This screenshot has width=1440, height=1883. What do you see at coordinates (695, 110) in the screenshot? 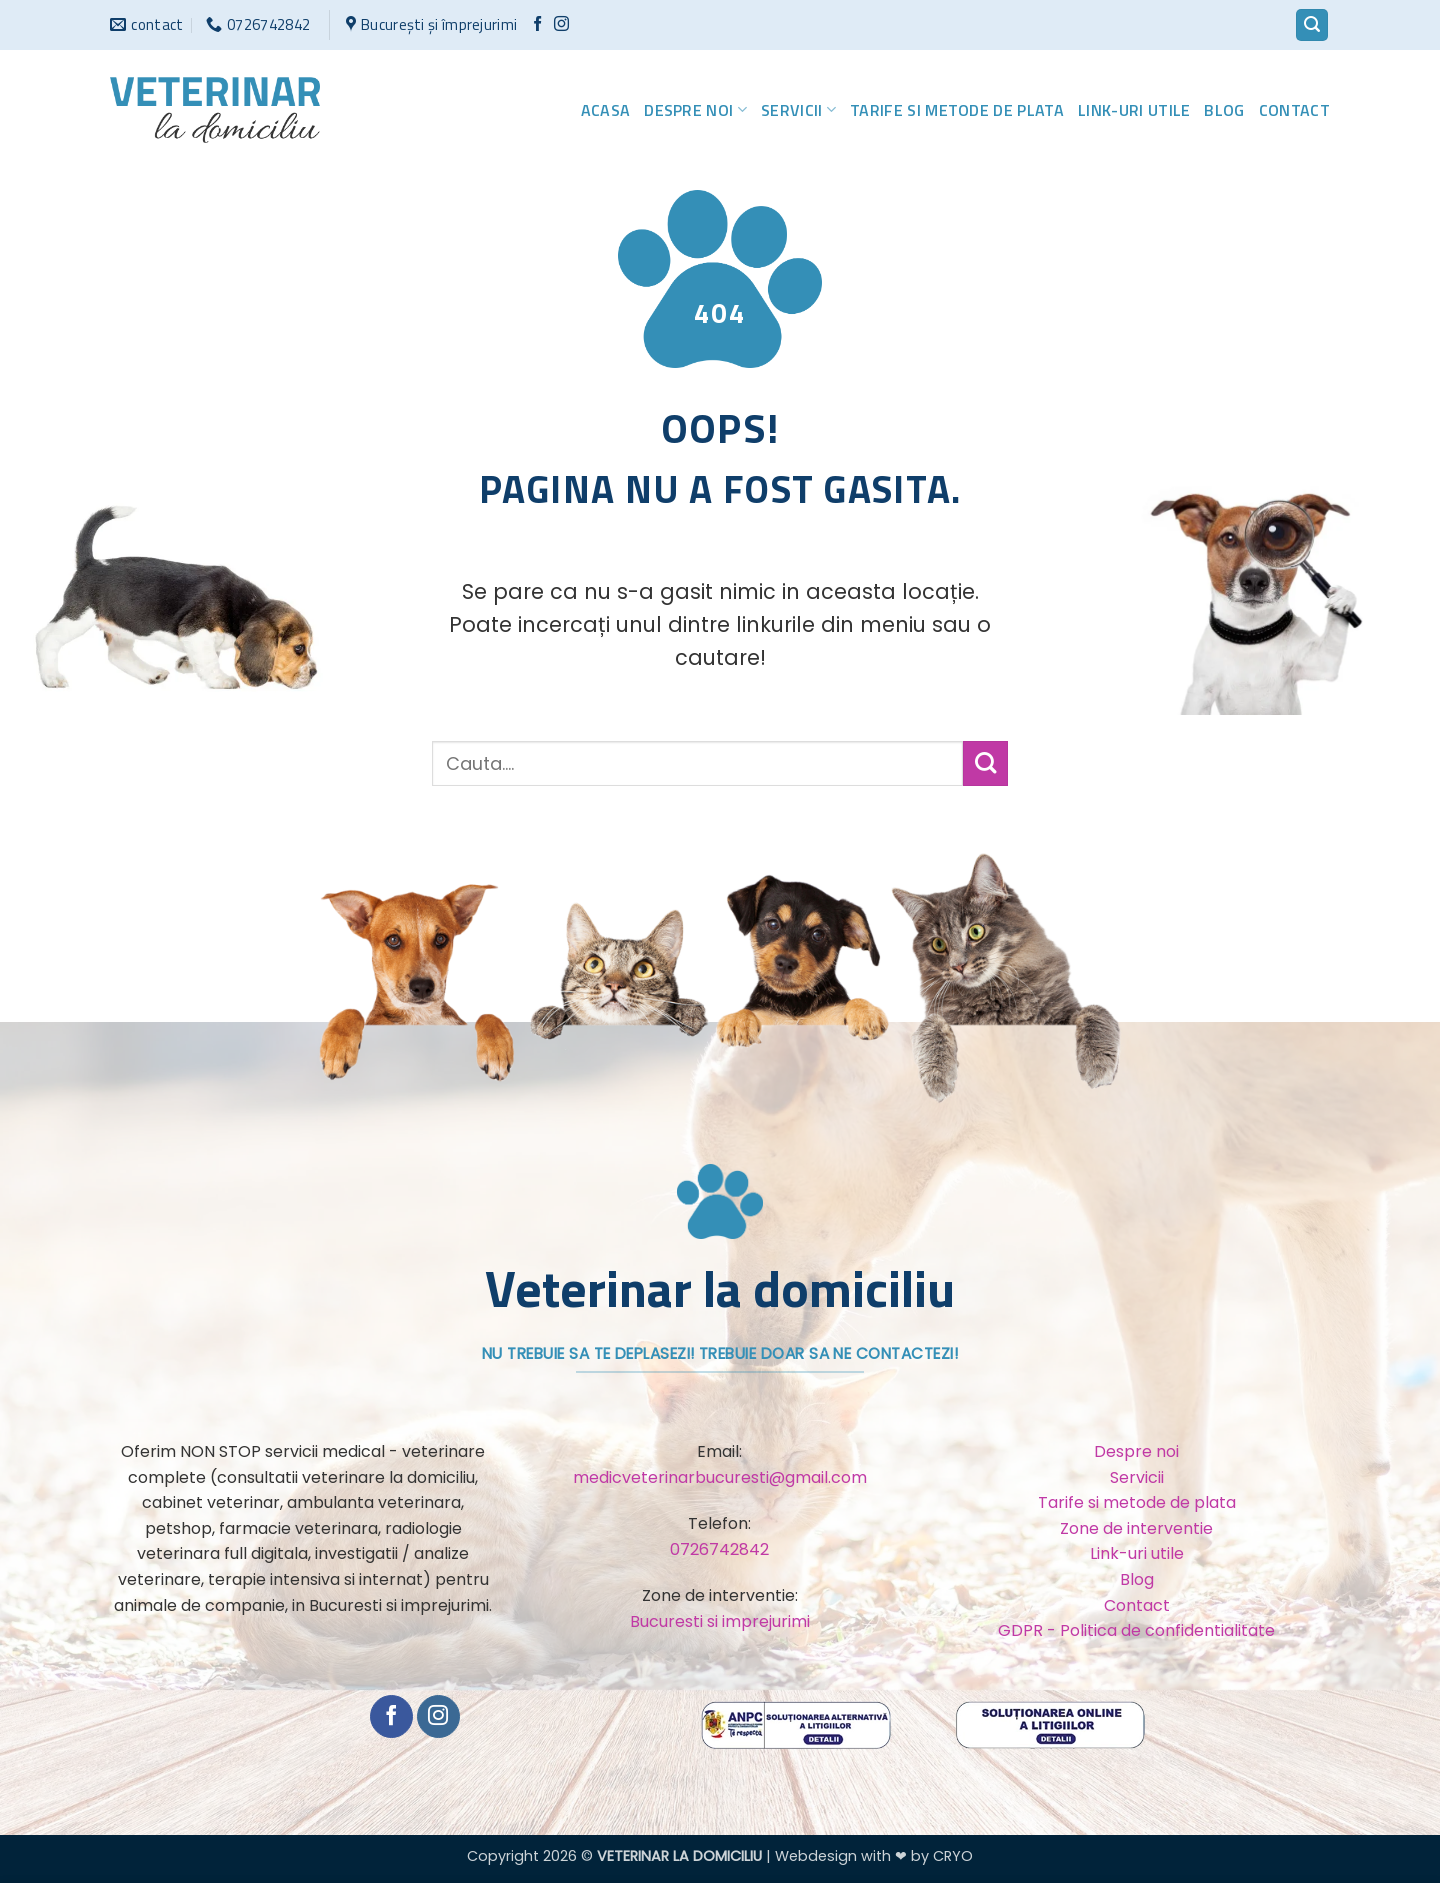
I see `Despre noi` at bounding box center [695, 110].